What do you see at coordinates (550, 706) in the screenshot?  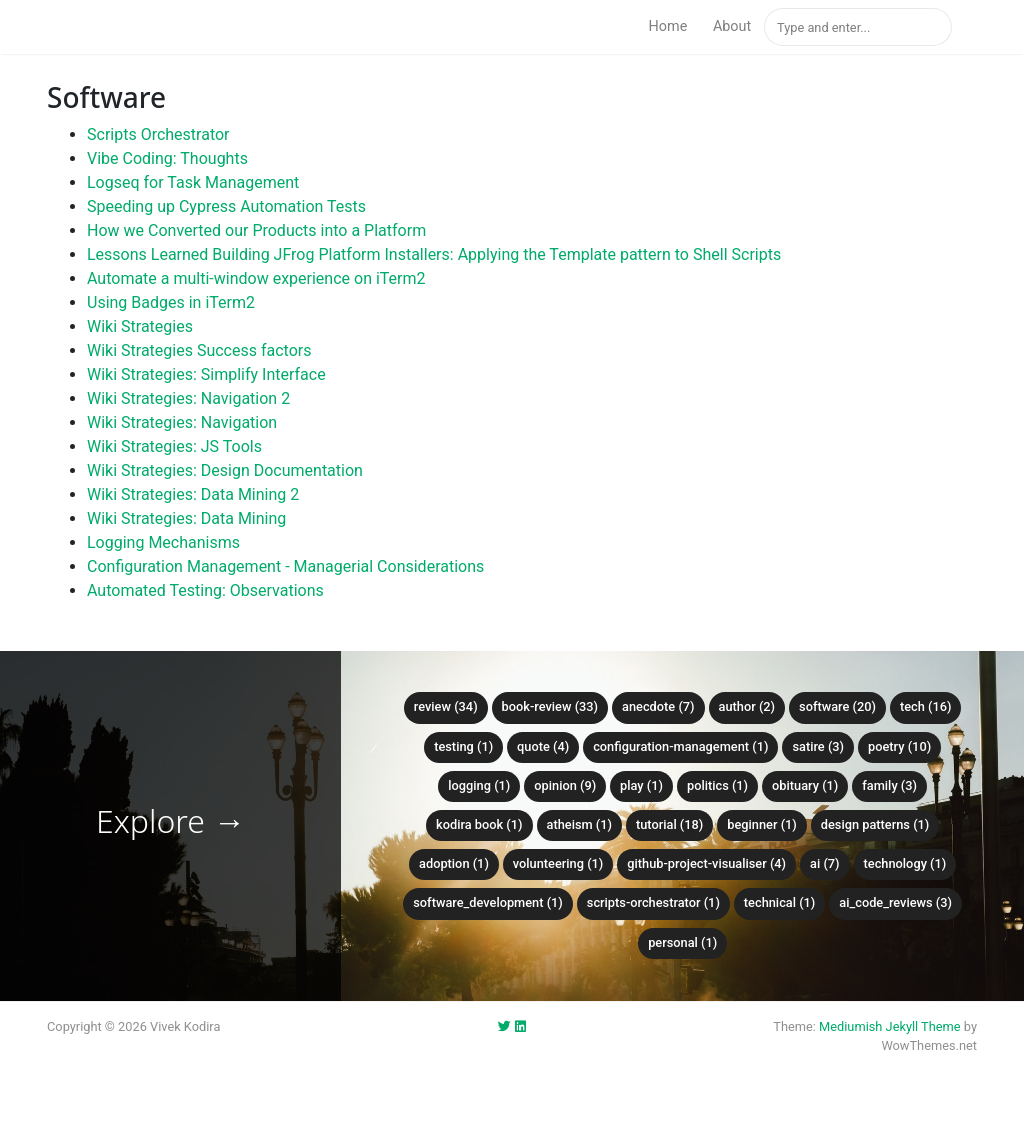 I see `book-review (33)` at bounding box center [550, 706].